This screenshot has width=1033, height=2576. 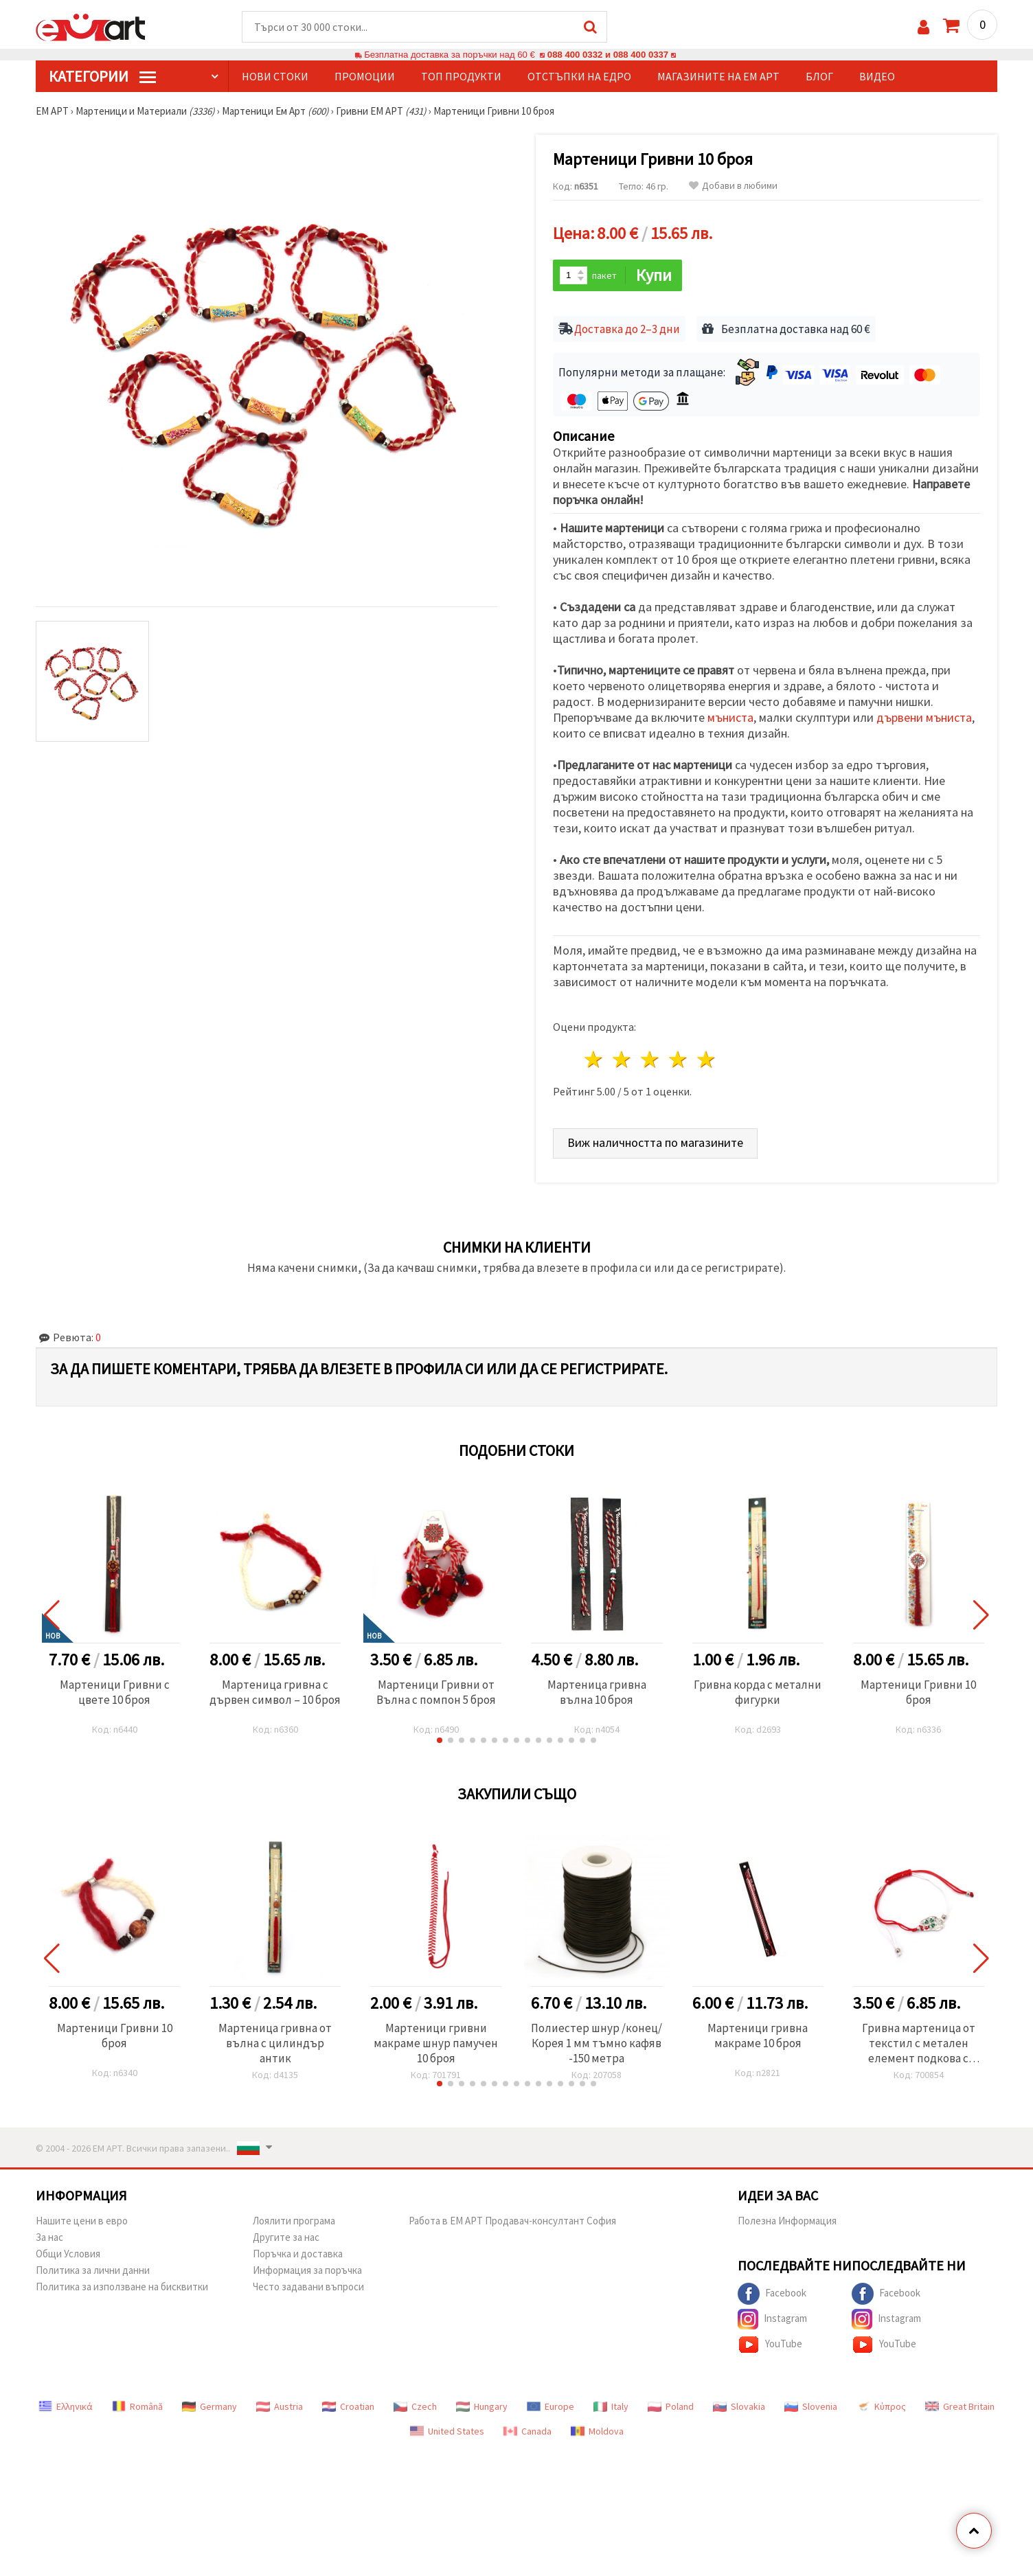 What do you see at coordinates (298, 2253) in the screenshot?
I see `Поръчка и доставка` at bounding box center [298, 2253].